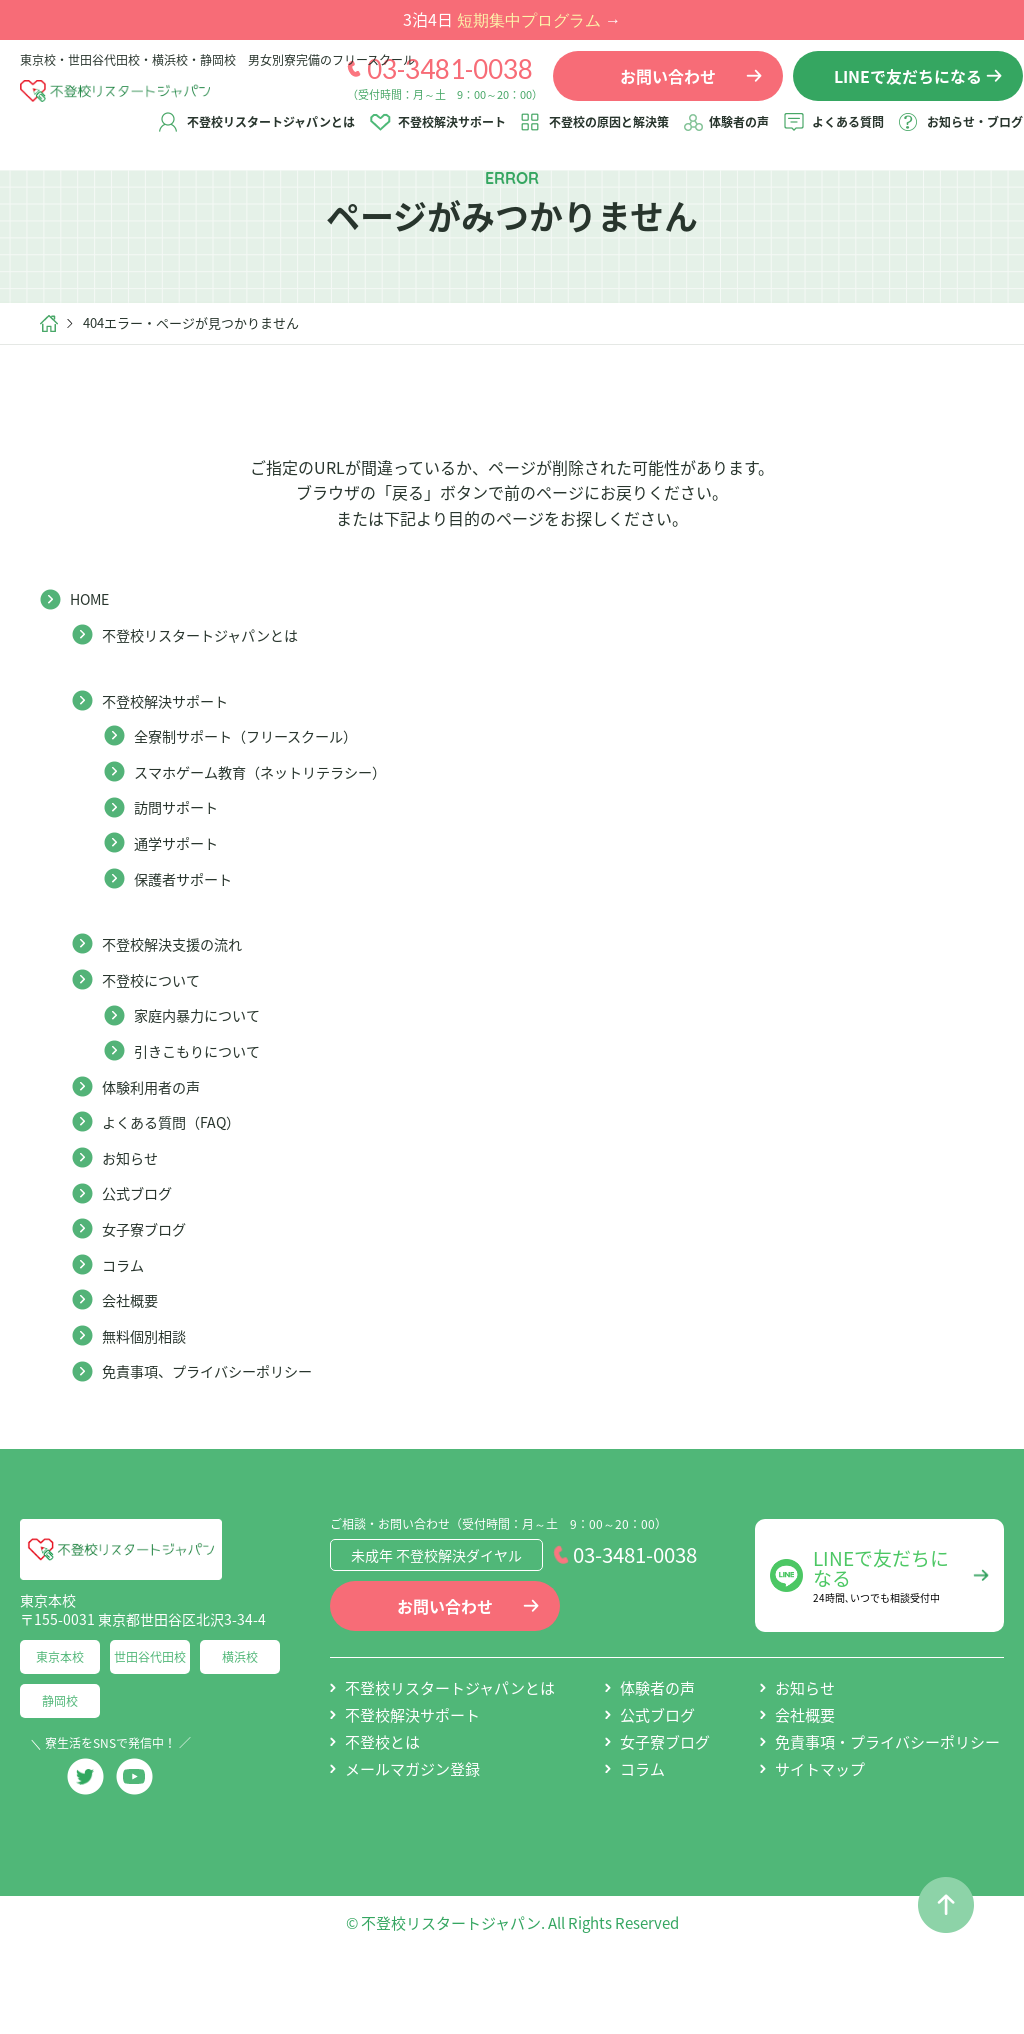  What do you see at coordinates (126, 1330) in the screenshot?
I see `コラム` at bounding box center [126, 1330].